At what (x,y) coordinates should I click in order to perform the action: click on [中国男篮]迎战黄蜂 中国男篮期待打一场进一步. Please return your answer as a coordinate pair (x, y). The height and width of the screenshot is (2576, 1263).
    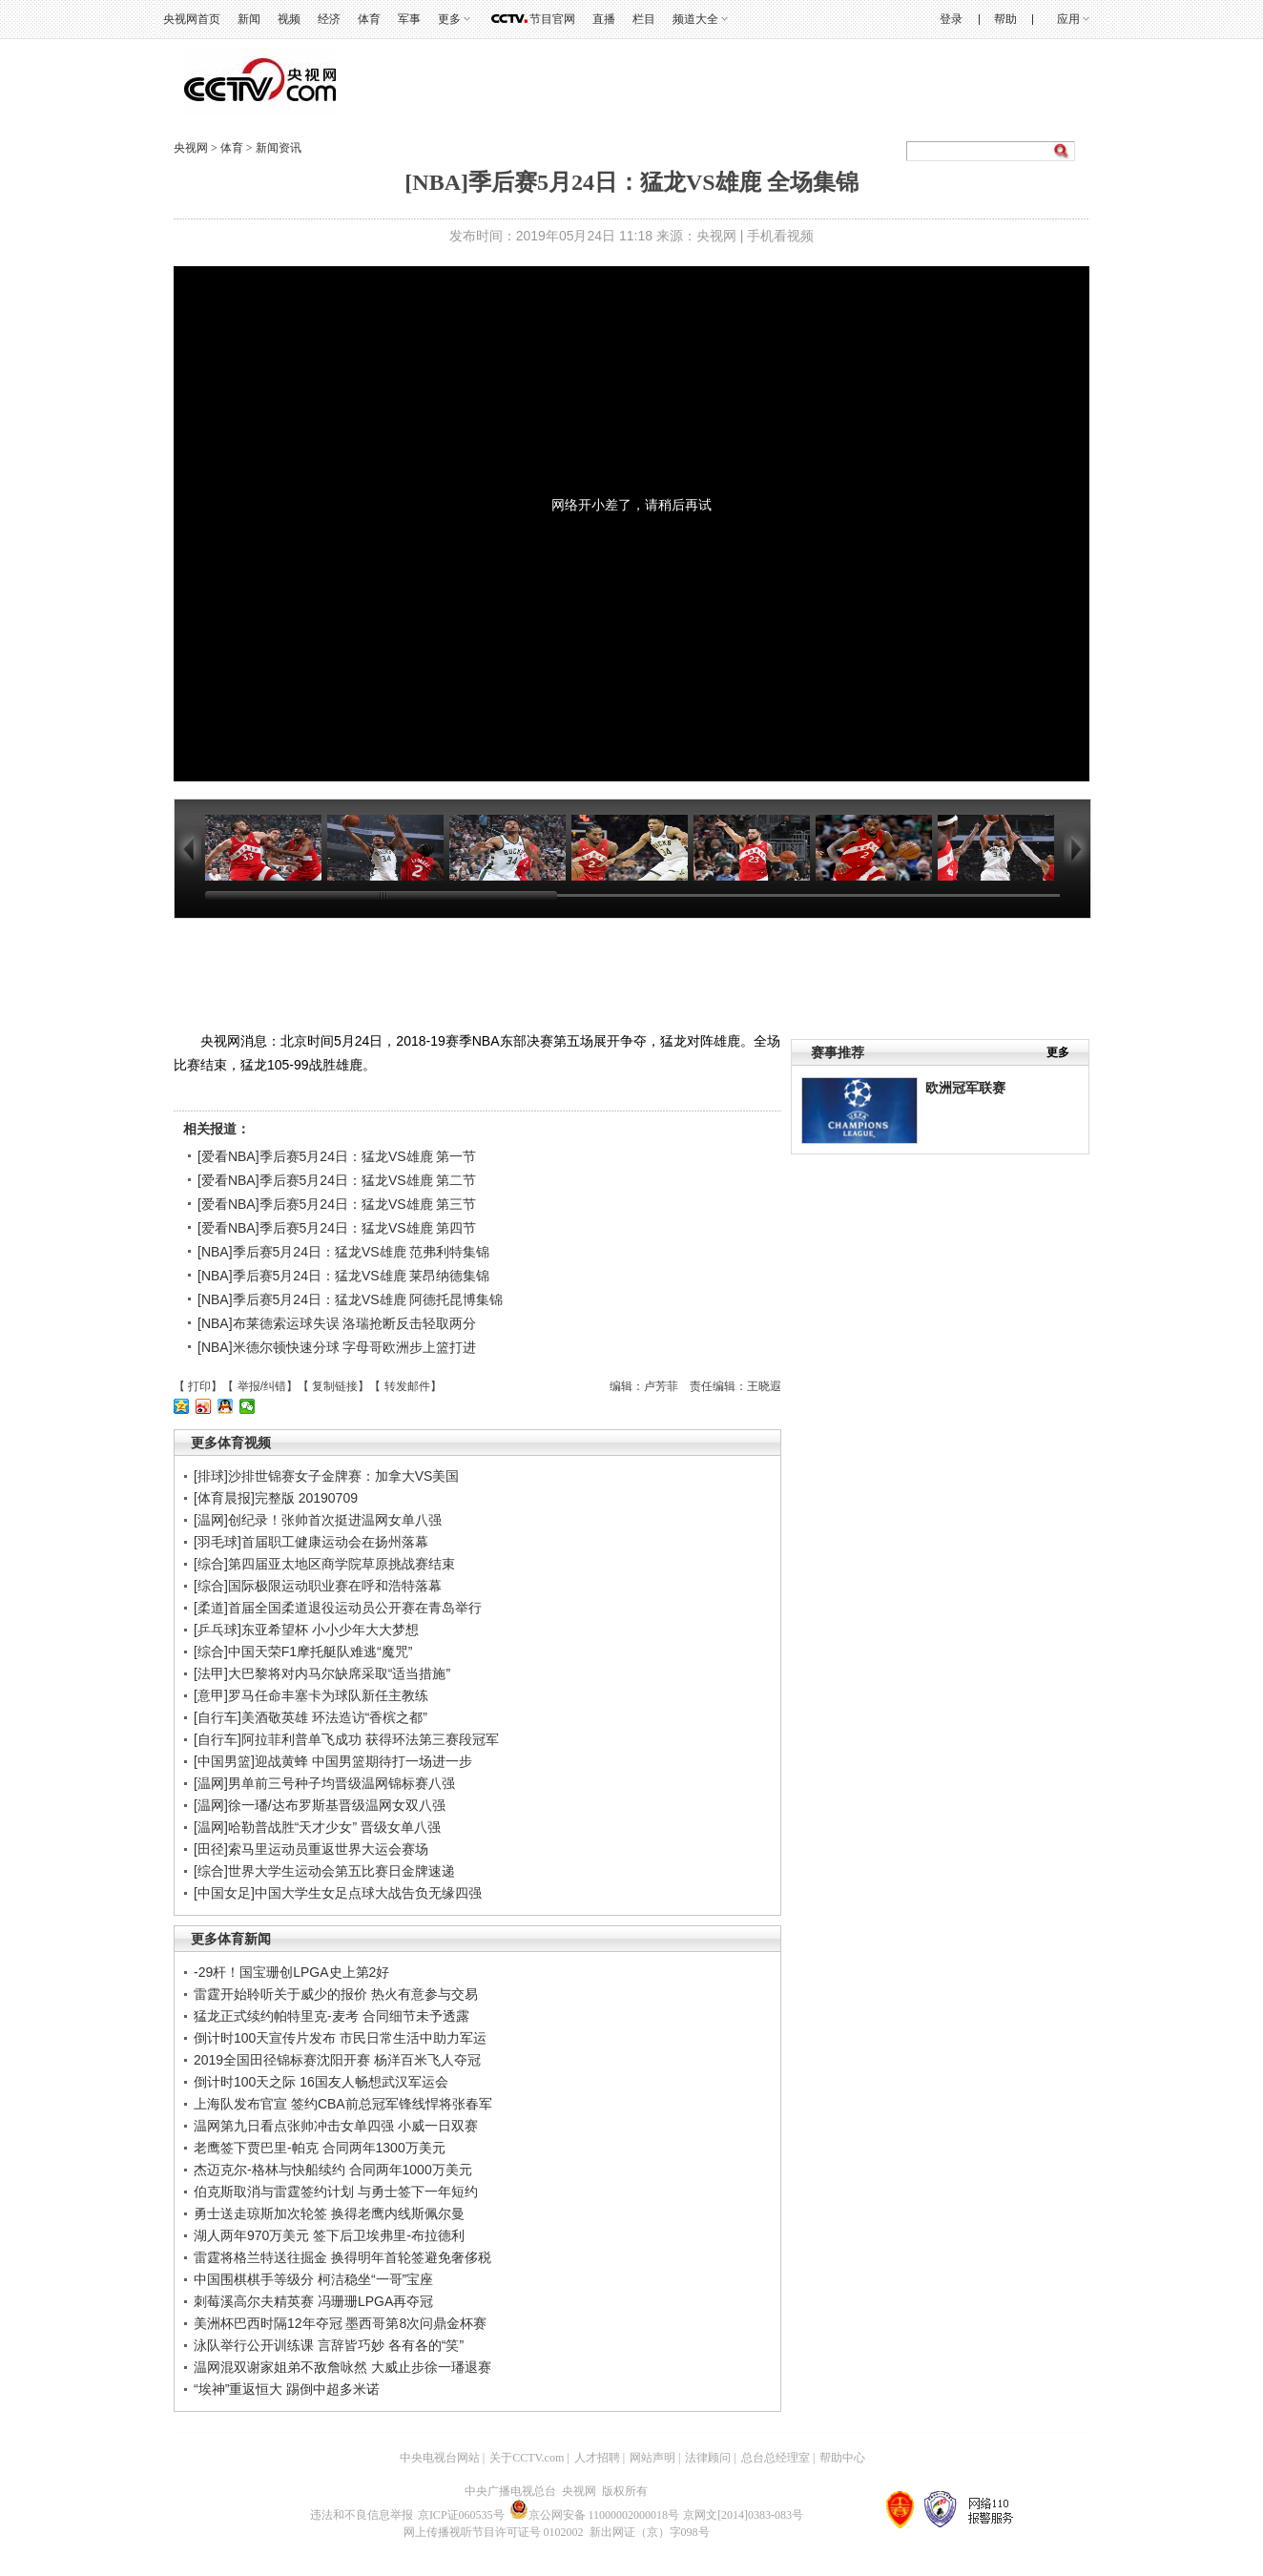
    Looking at the image, I should click on (333, 1761).